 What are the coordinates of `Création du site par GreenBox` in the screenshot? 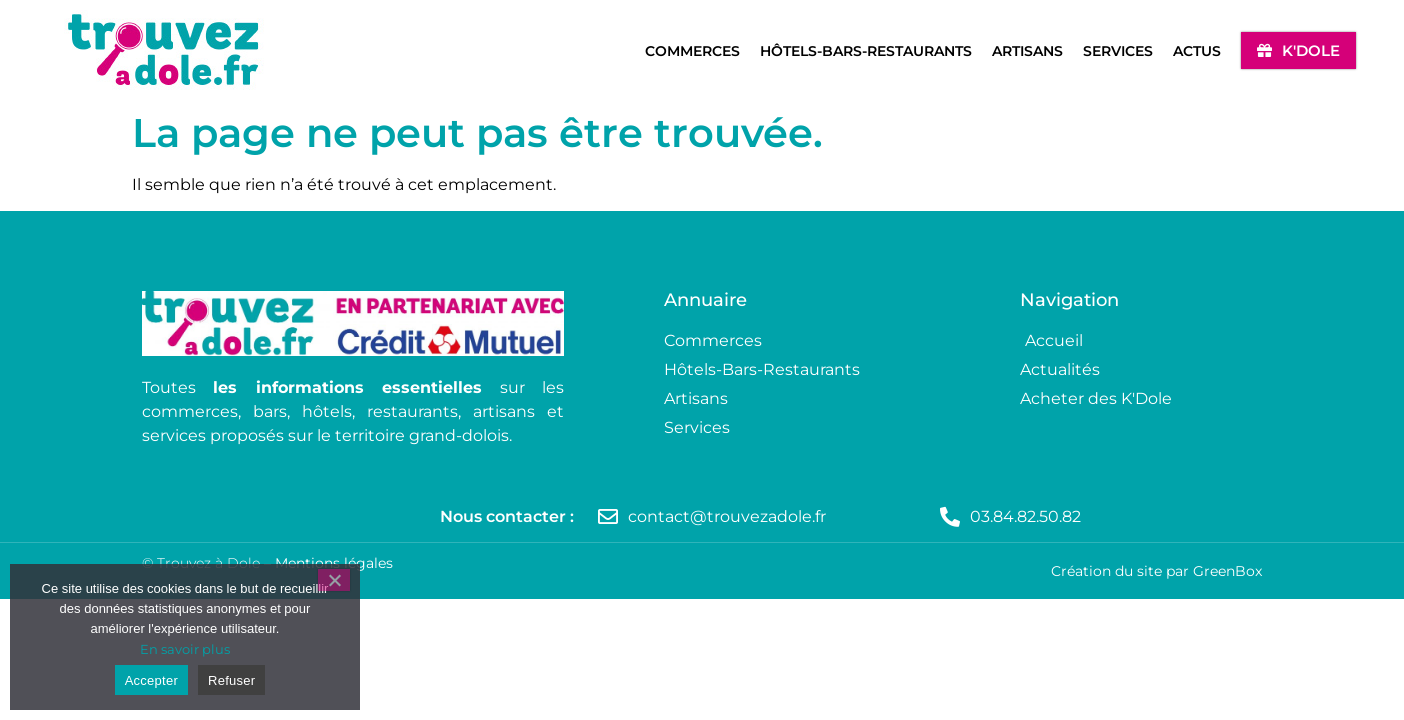 It's located at (1156, 571).